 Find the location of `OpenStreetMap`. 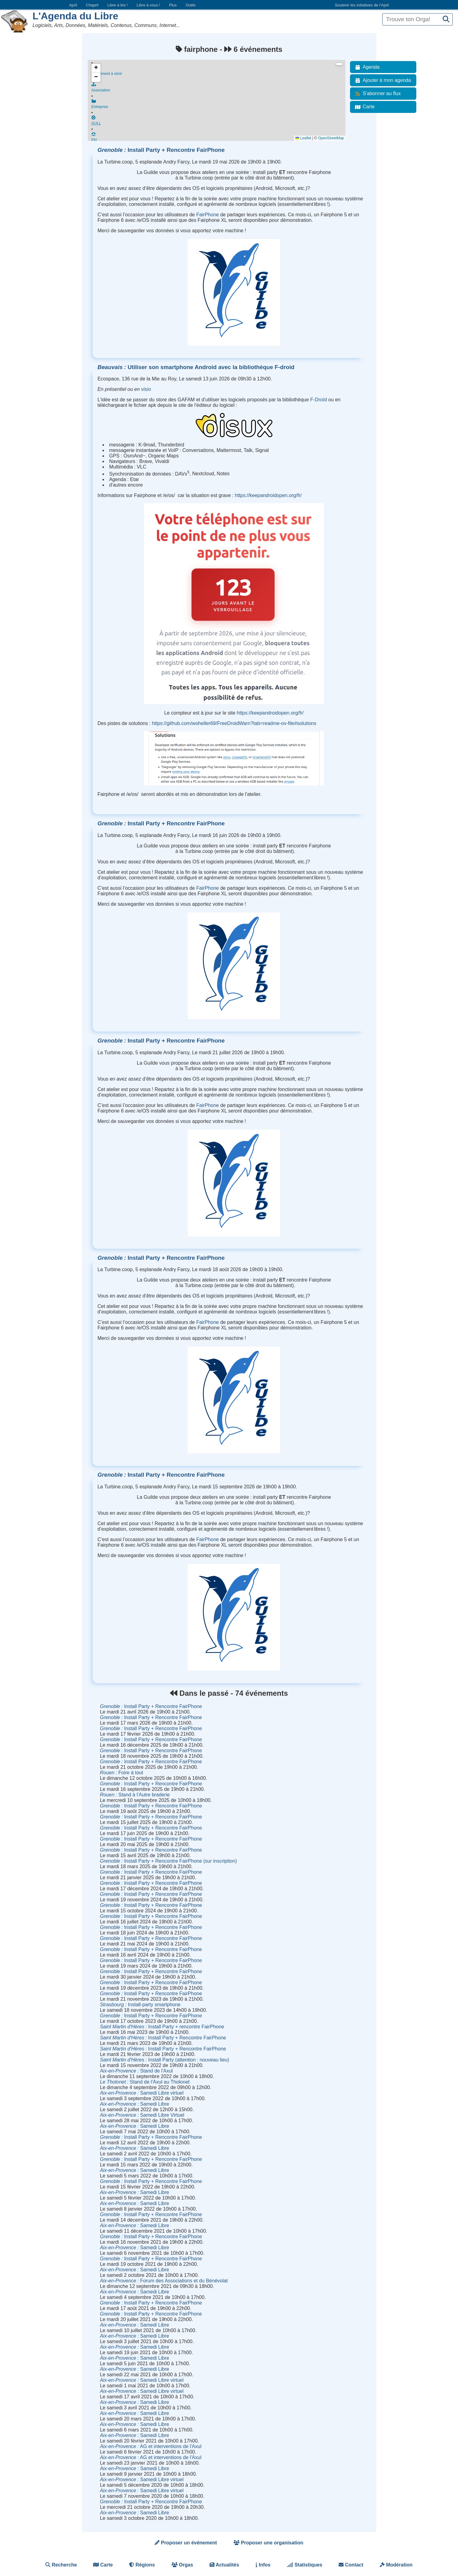

OpenStreetMap is located at coordinates (331, 138).